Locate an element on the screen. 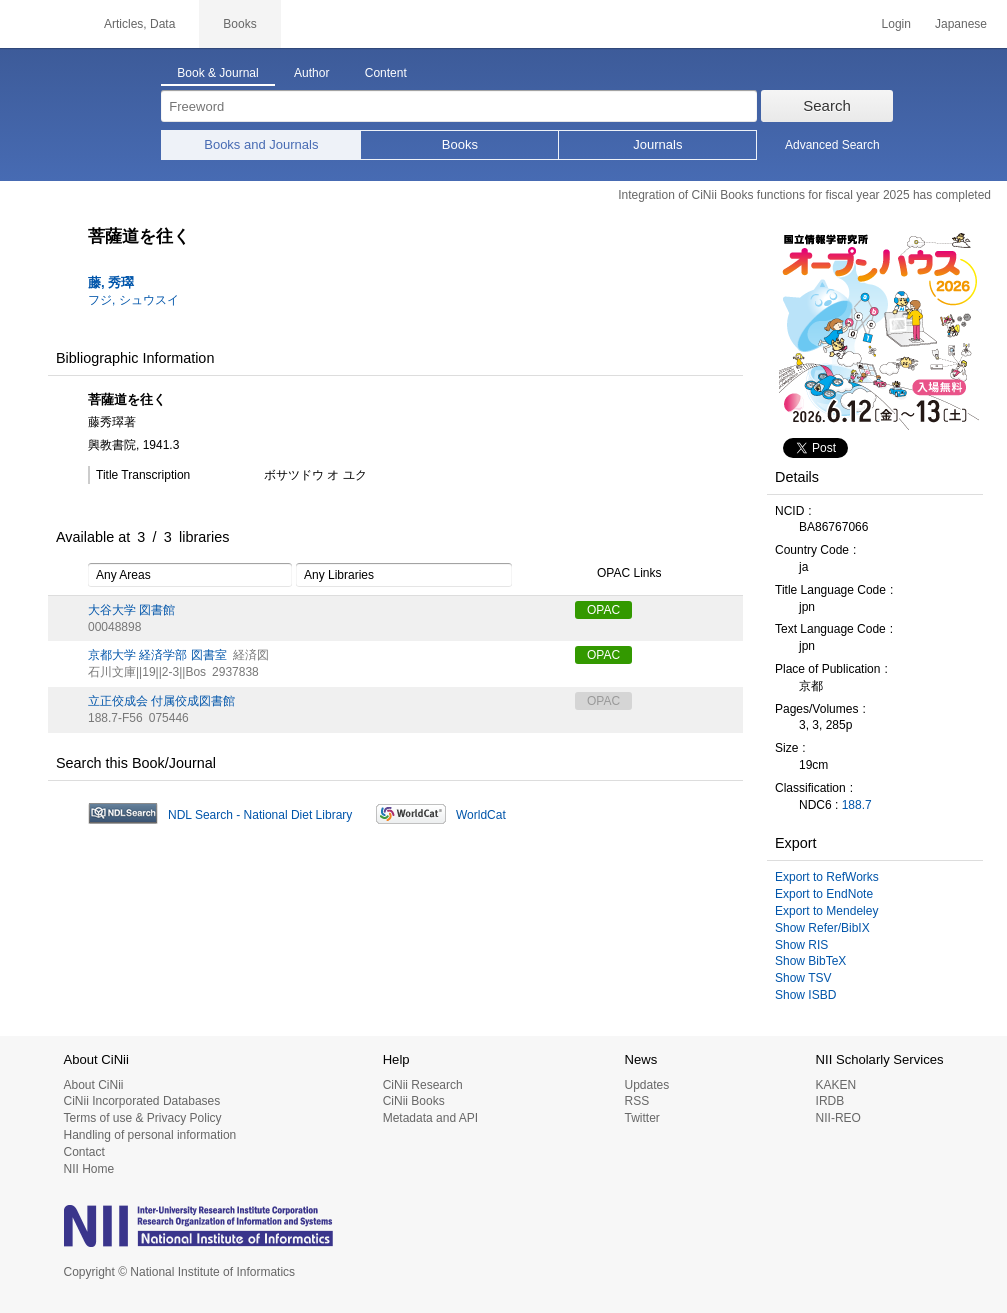 This screenshot has width=1007, height=1313. CiNii is located at coordinates (40, 24).